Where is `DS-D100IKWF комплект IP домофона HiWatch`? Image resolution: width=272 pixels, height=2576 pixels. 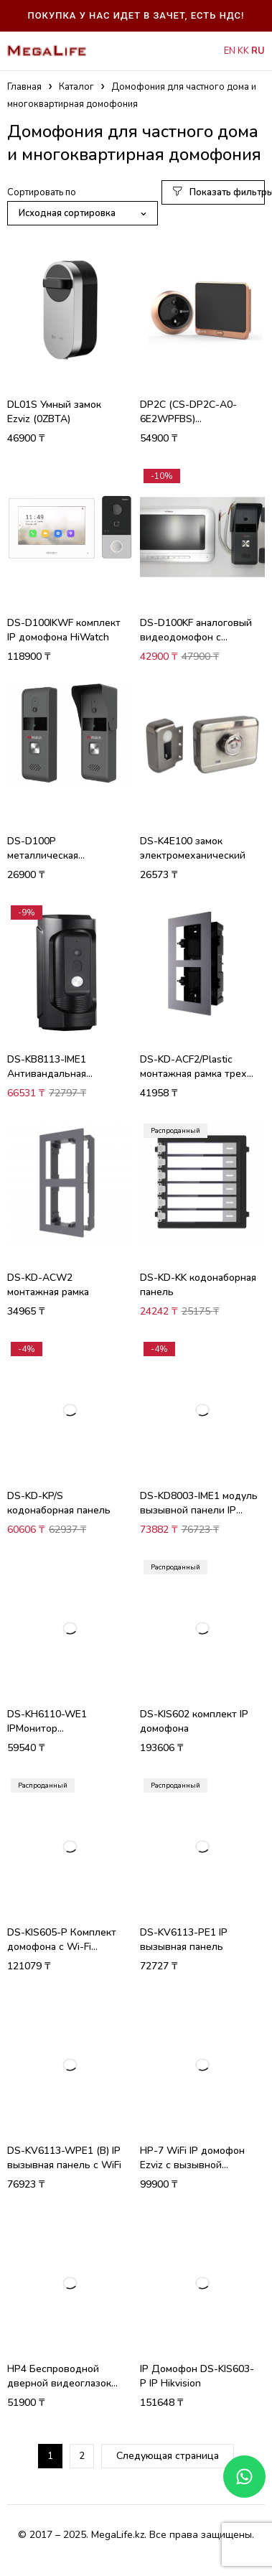 DS-D100IKWF комплект IP домофона HiWatch is located at coordinates (64, 630).